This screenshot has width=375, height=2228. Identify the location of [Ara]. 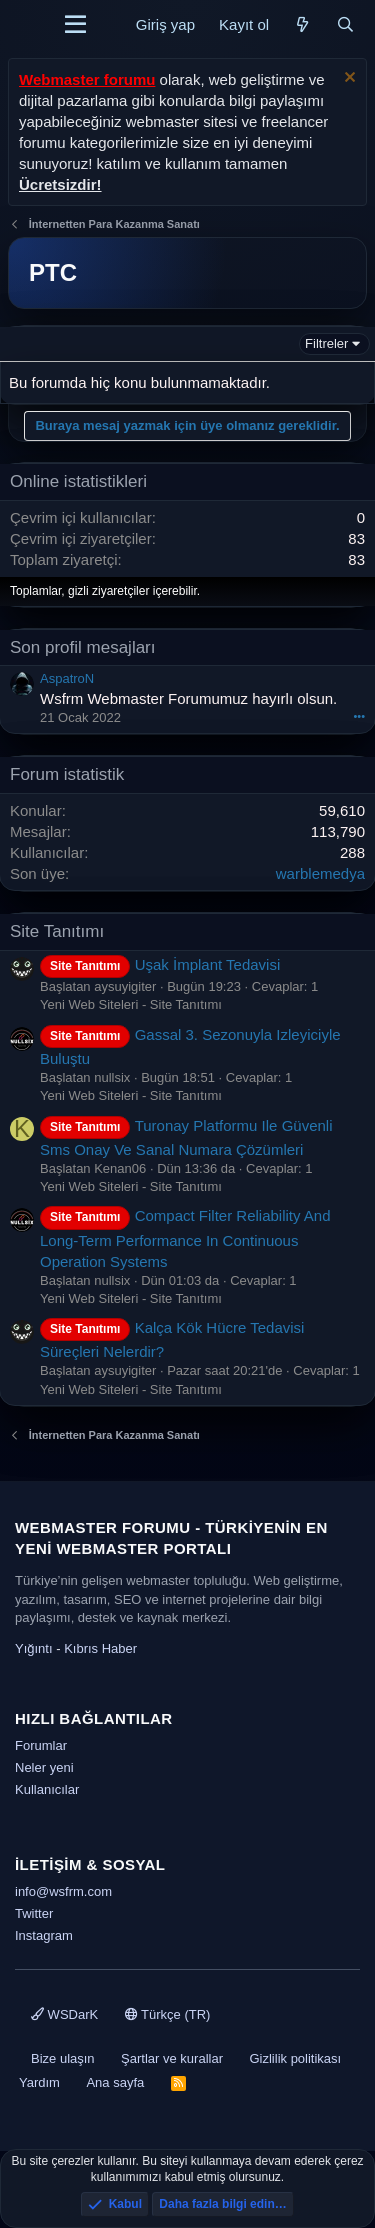
(345, 24).